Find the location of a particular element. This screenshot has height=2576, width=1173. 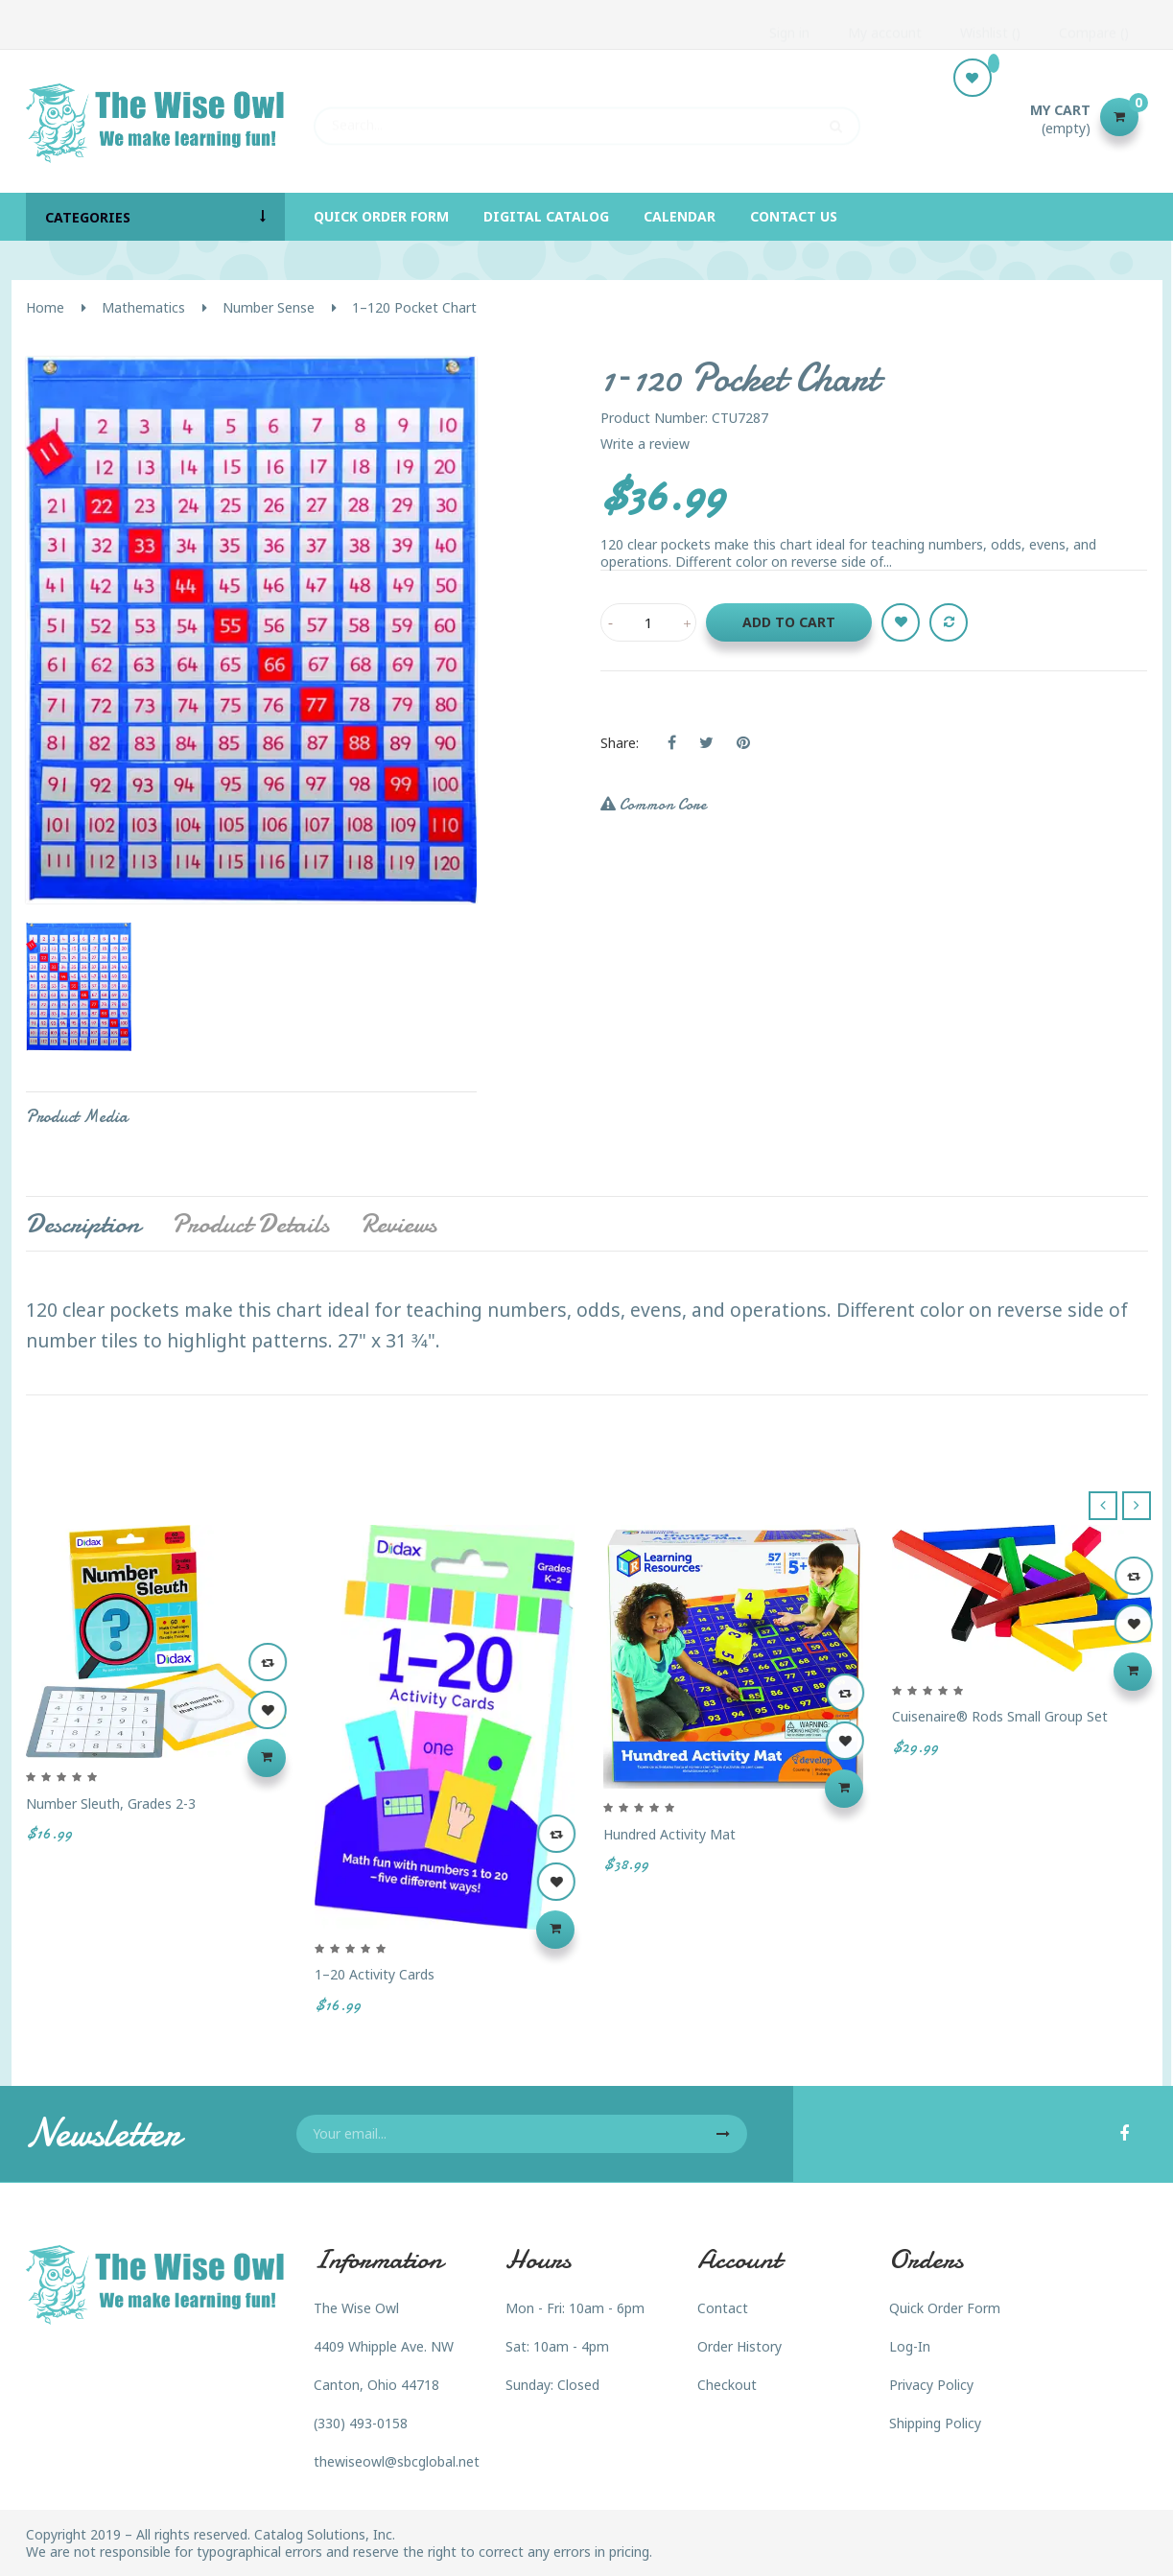

Product Details [tab] is located at coordinates (250, 1224).